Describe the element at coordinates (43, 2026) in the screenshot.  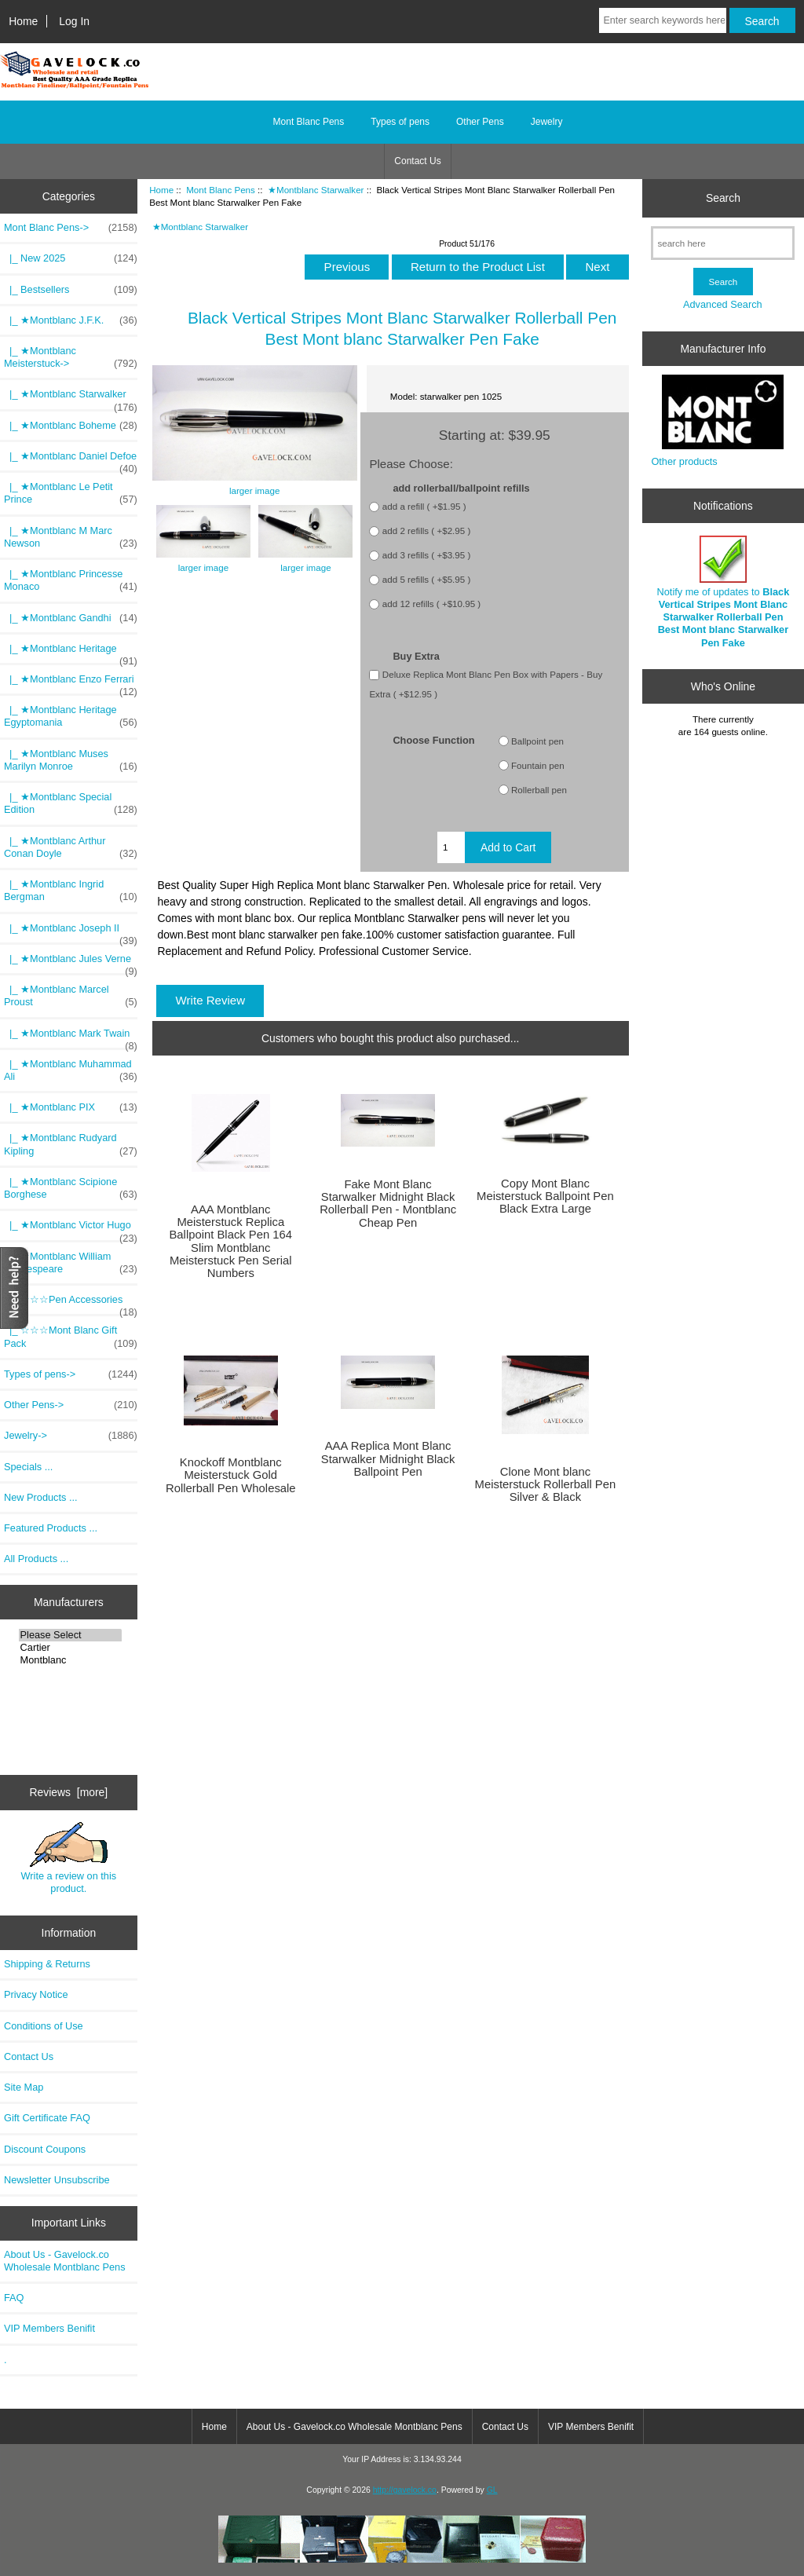
I see `Conditions of Use` at that location.